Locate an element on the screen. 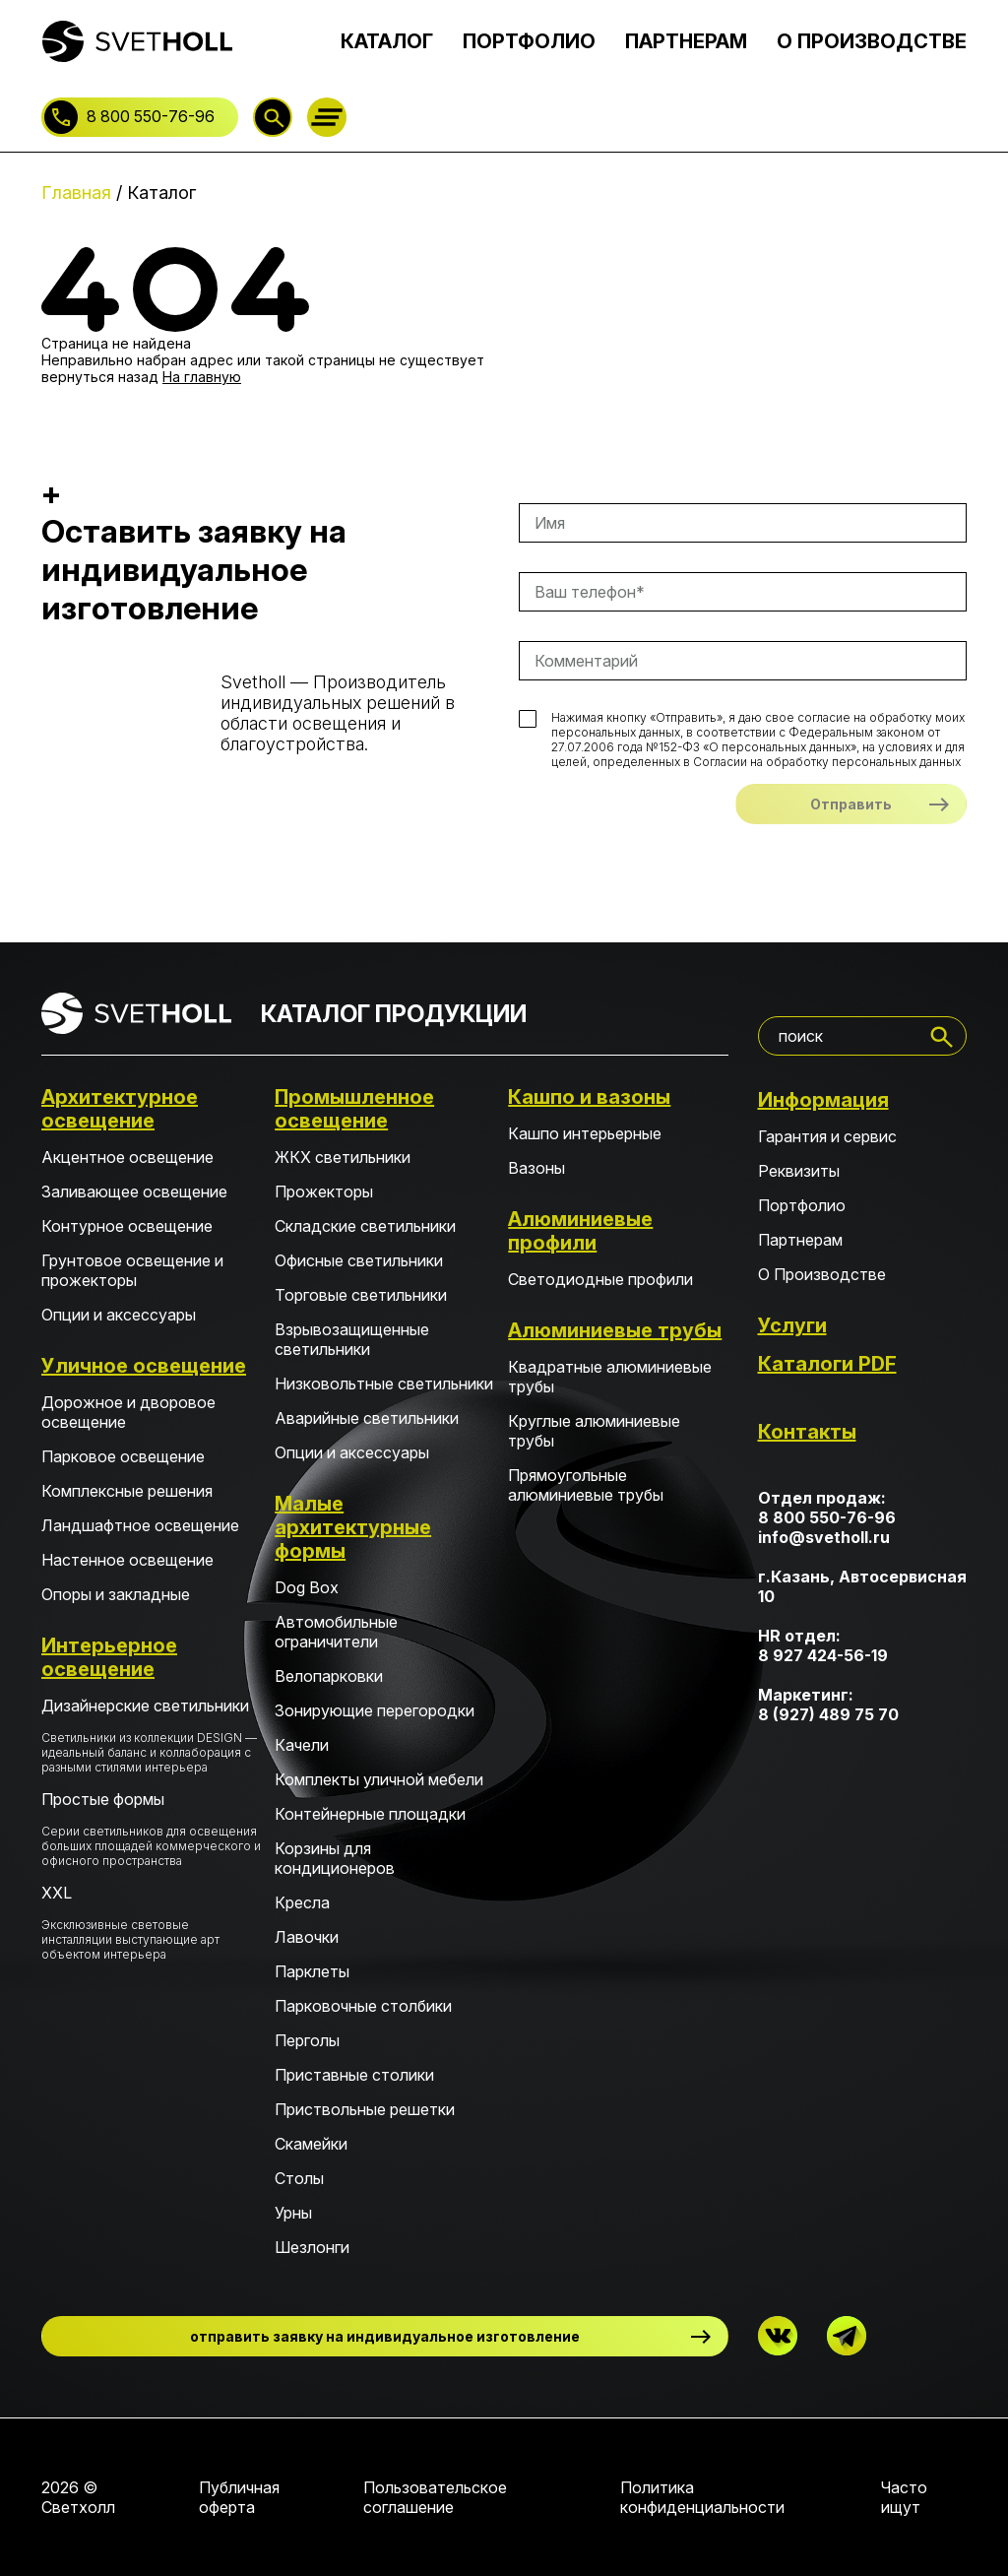 This screenshot has height=2576, width=1008. ПОРТФОЛИО is located at coordinates (529, 41).